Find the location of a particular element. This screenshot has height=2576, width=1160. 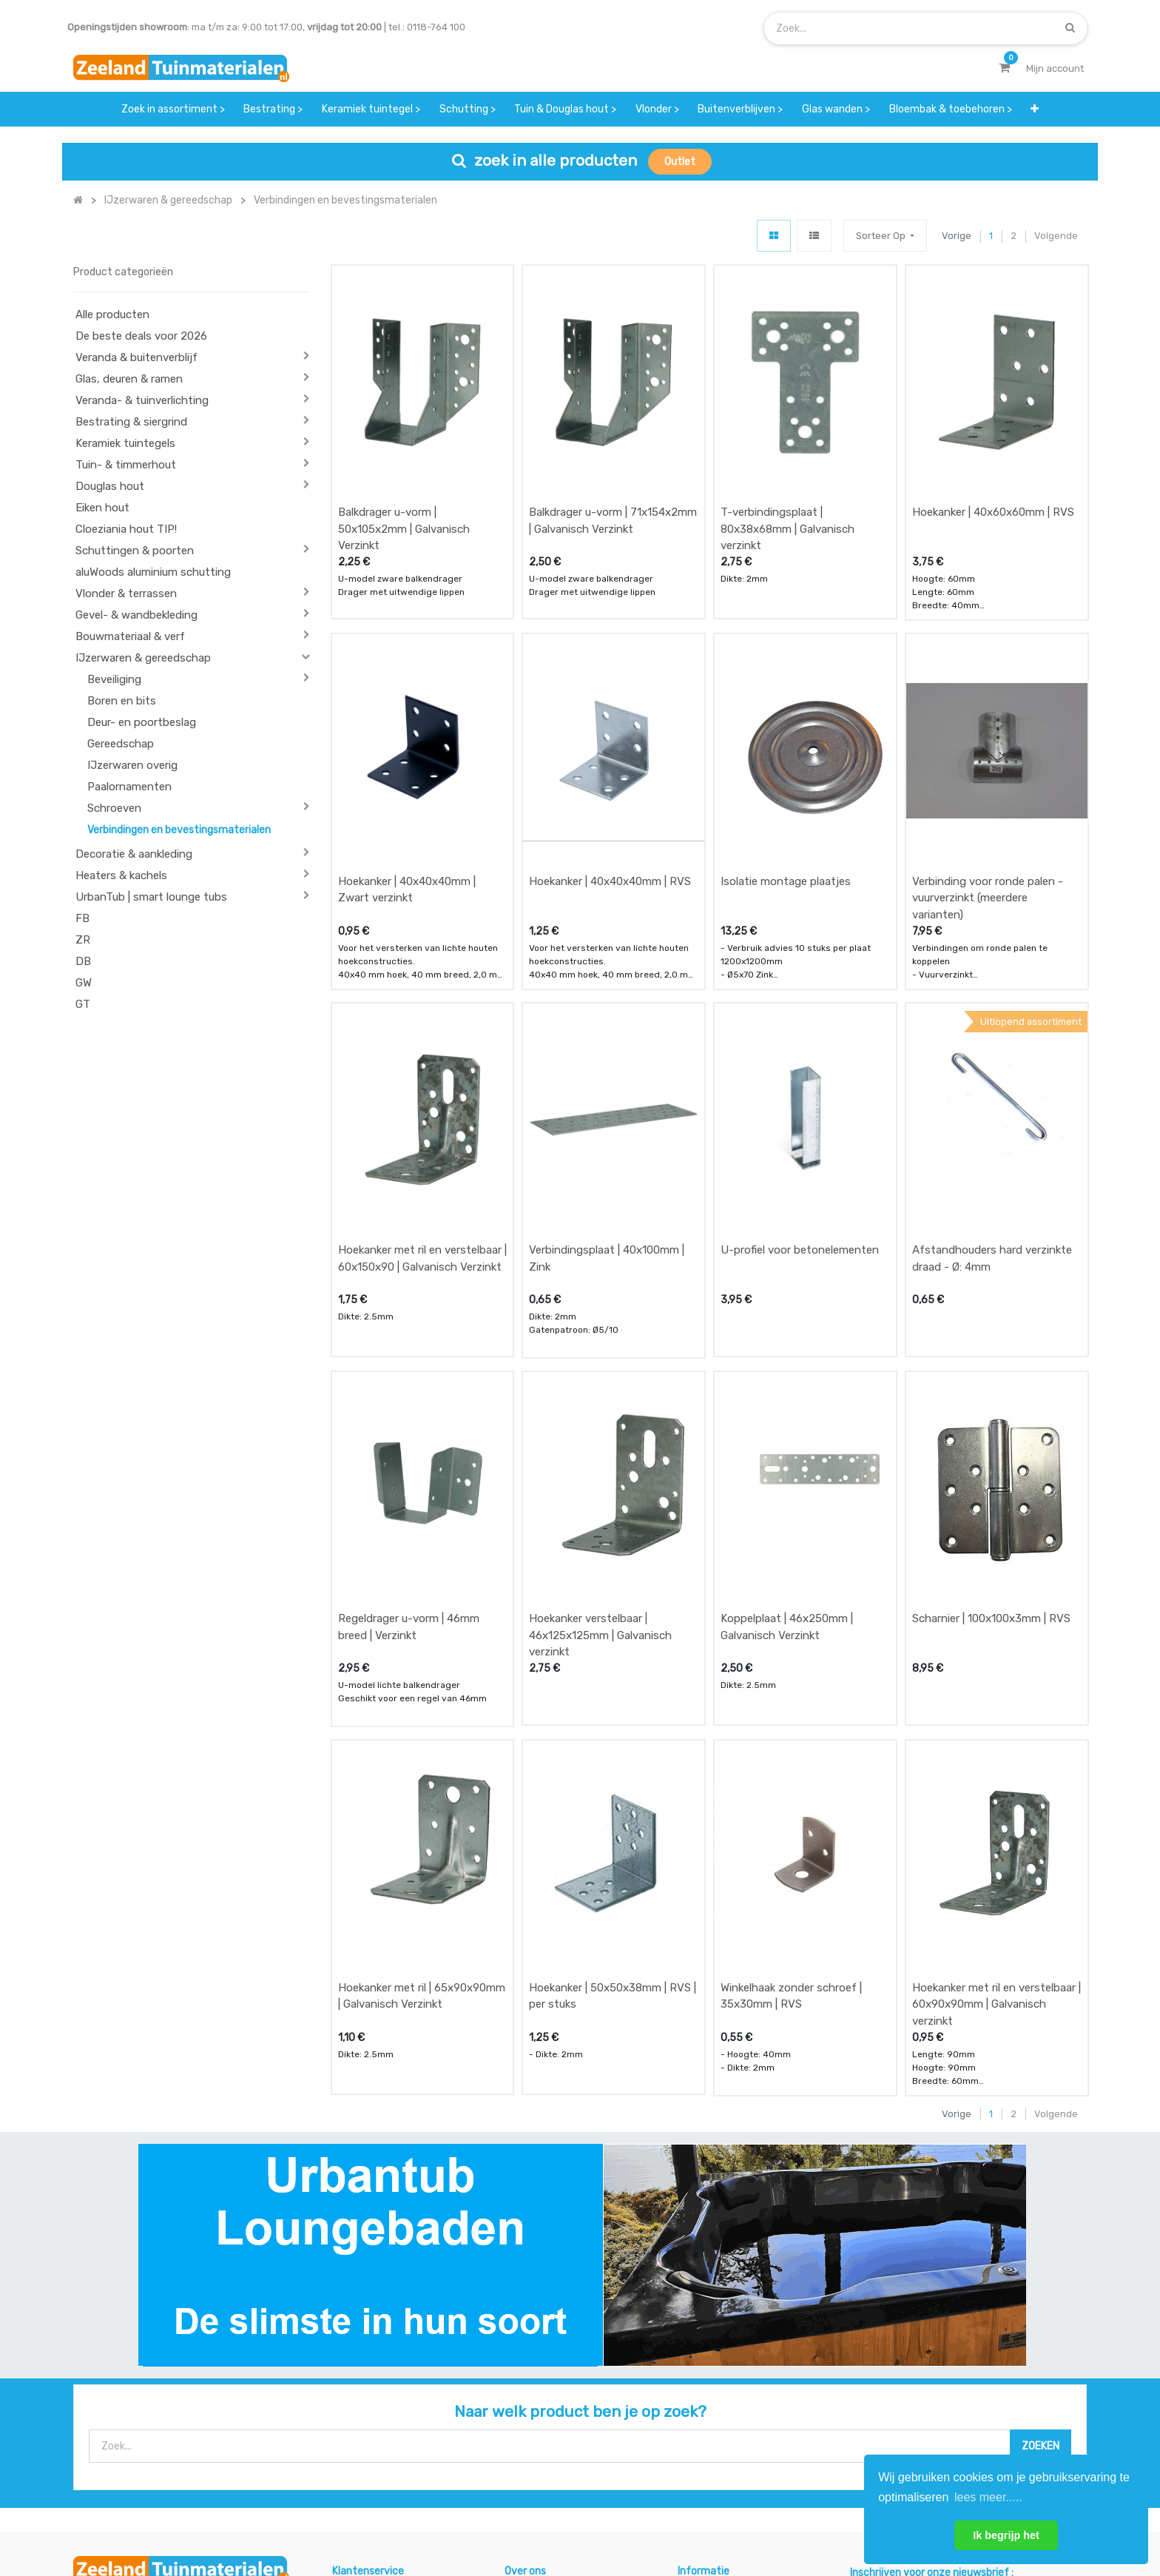

Hoekanker | 40x40x40mm | RVS is located at coordinates (610, 783).